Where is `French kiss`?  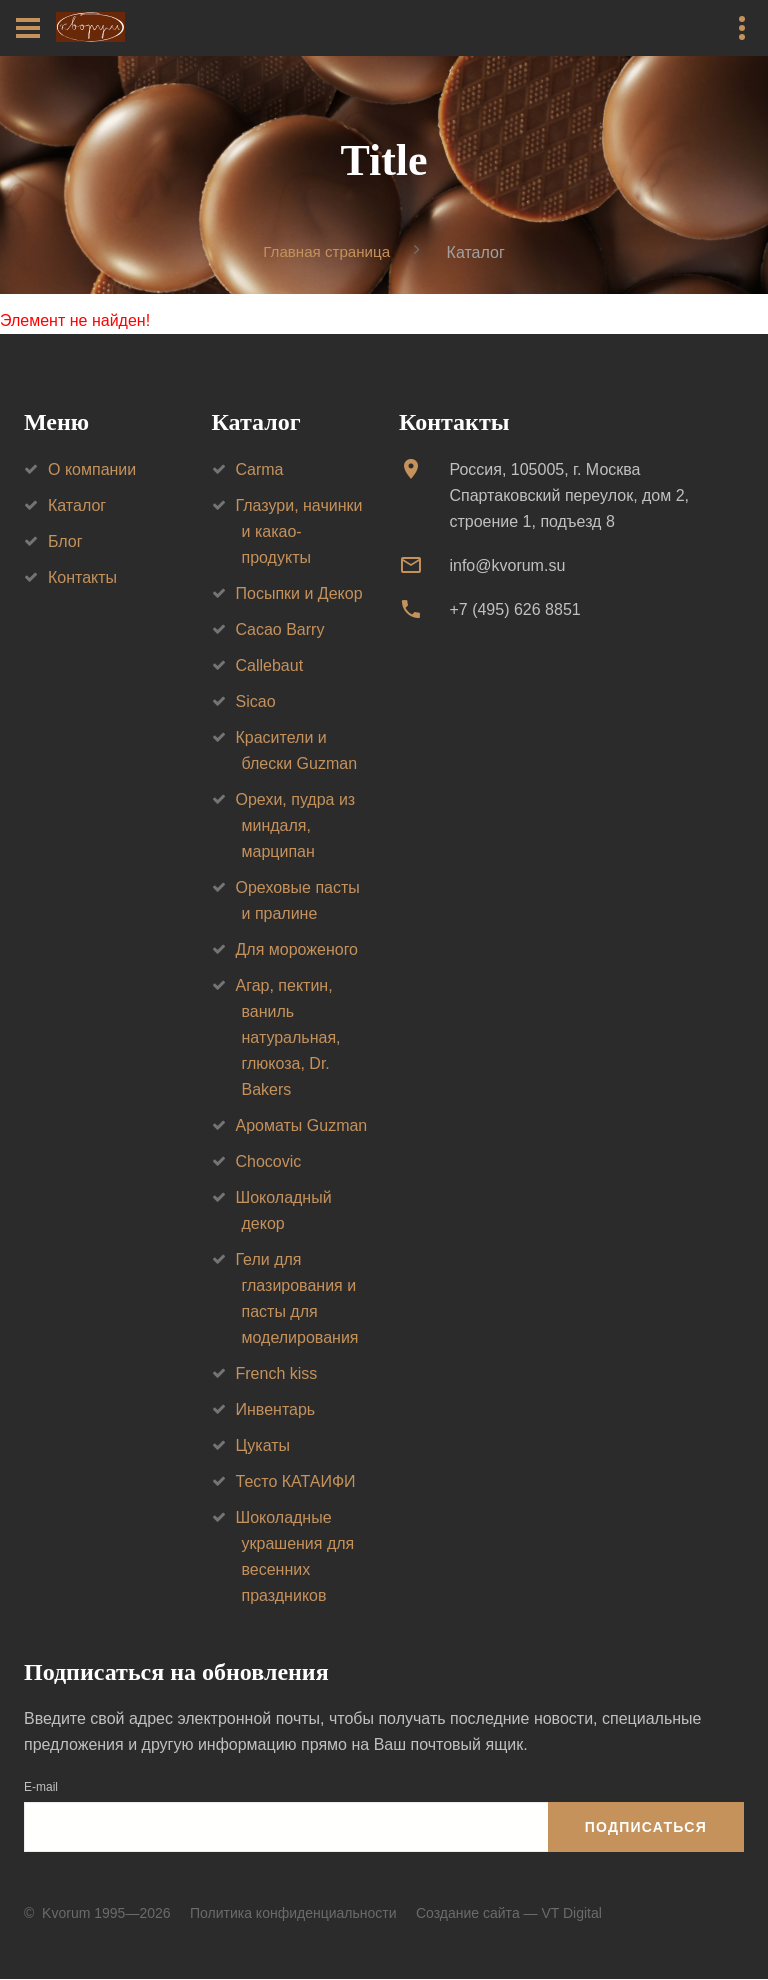
French kiss is located at coordinates (277, 1373).